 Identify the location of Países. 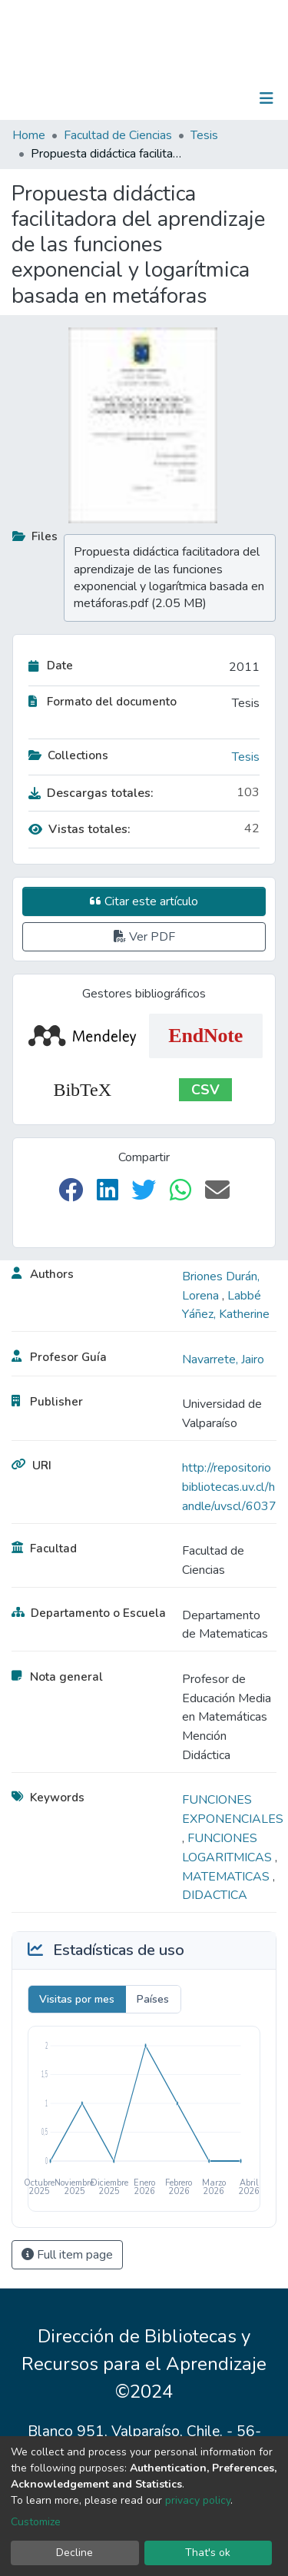
(153, 1999).